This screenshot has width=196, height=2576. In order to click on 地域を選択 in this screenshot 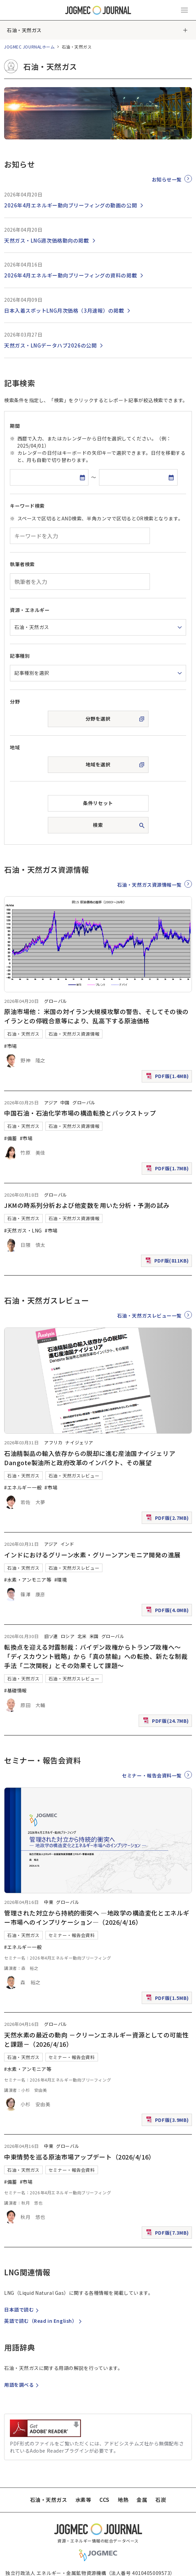, I will do `click(98, 764)`.